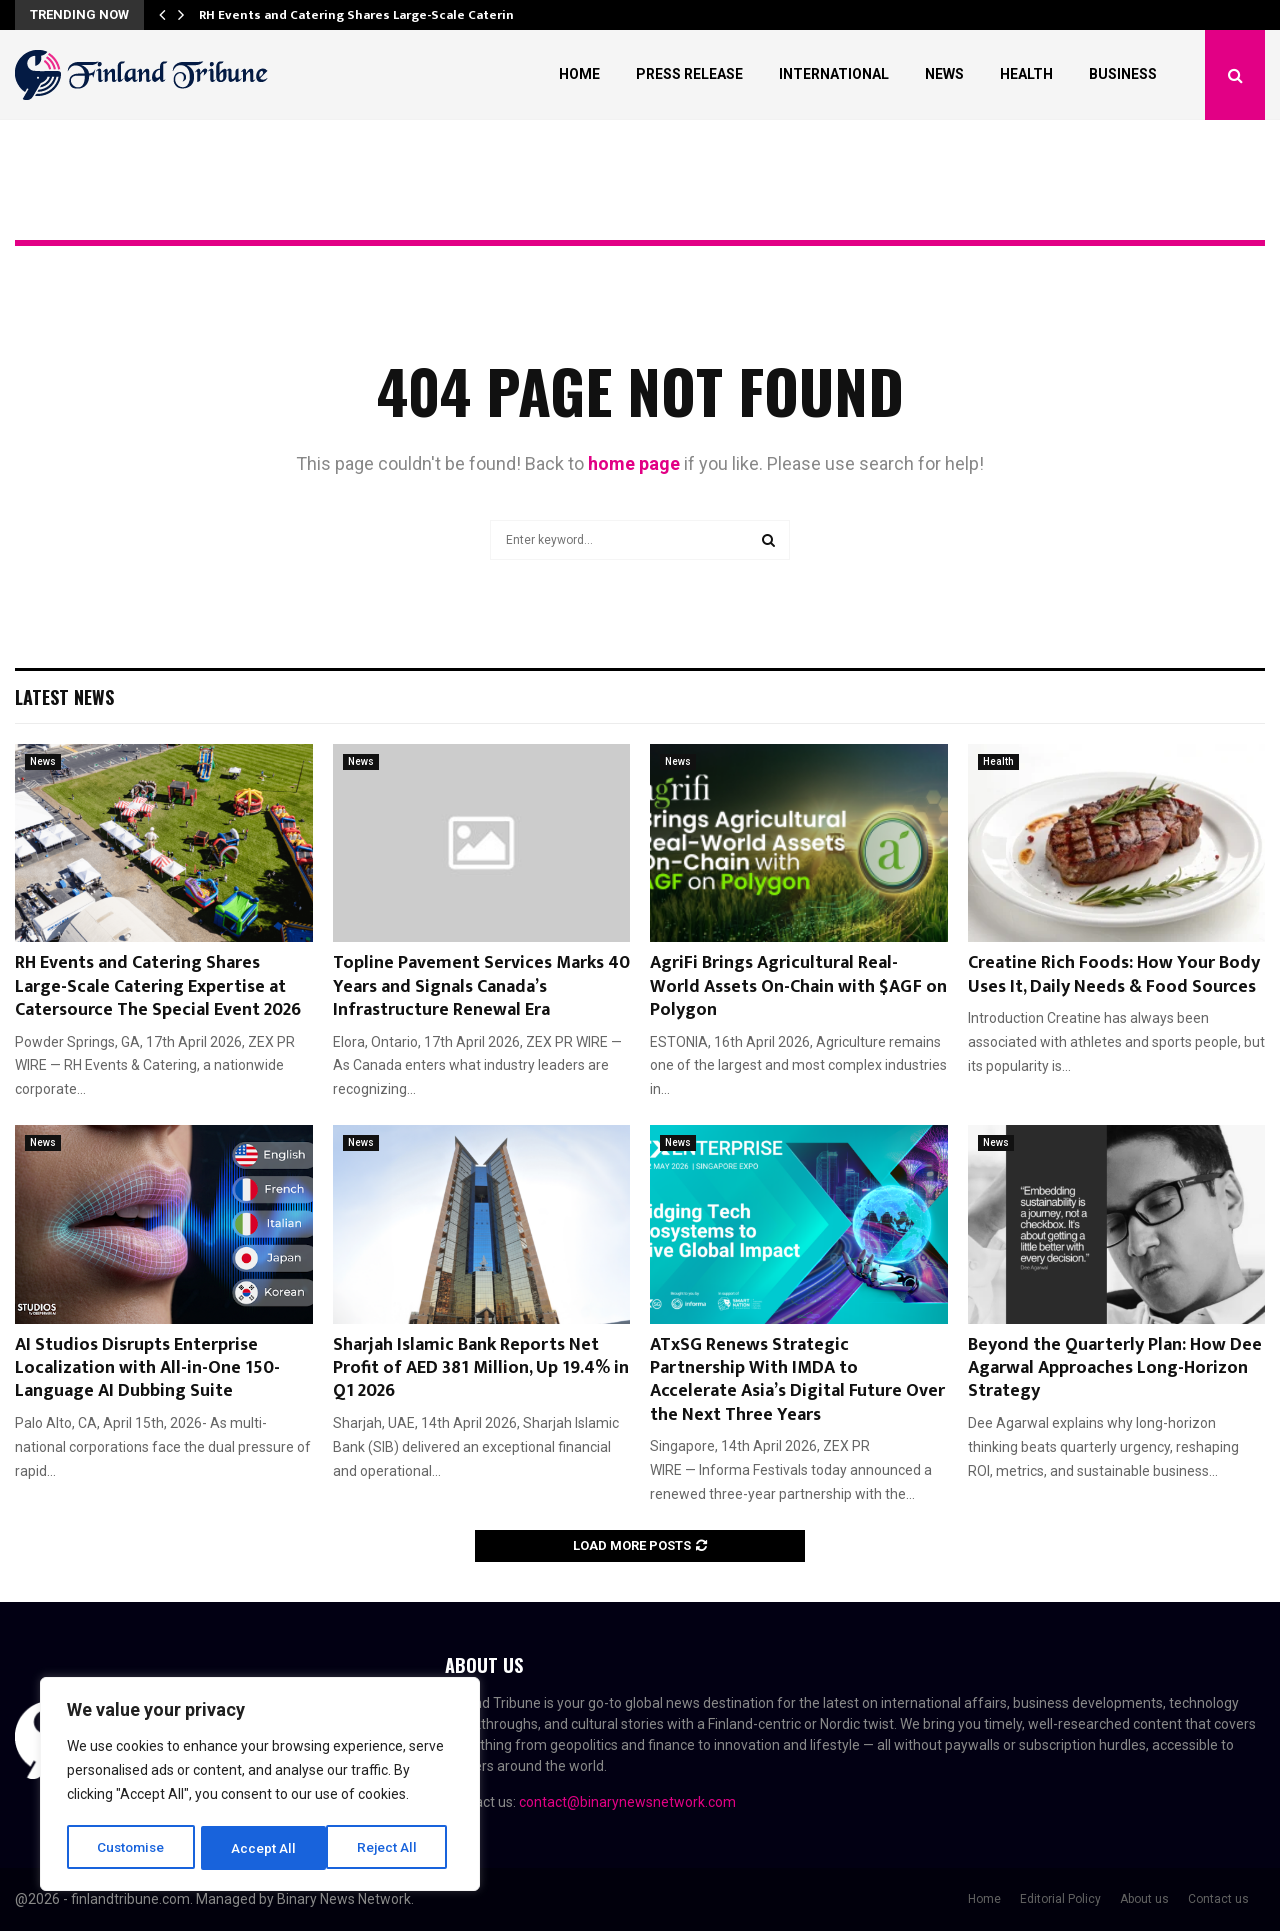 The height and width of the screenshot is (1931, 1280). What do you see at coordinates (158, 986) in the screenshot?
I see `RH Events and Catering Shares Large-Scale Catering Expertise at Catersource The Special Event 2026` at bounding box center [158, 986].